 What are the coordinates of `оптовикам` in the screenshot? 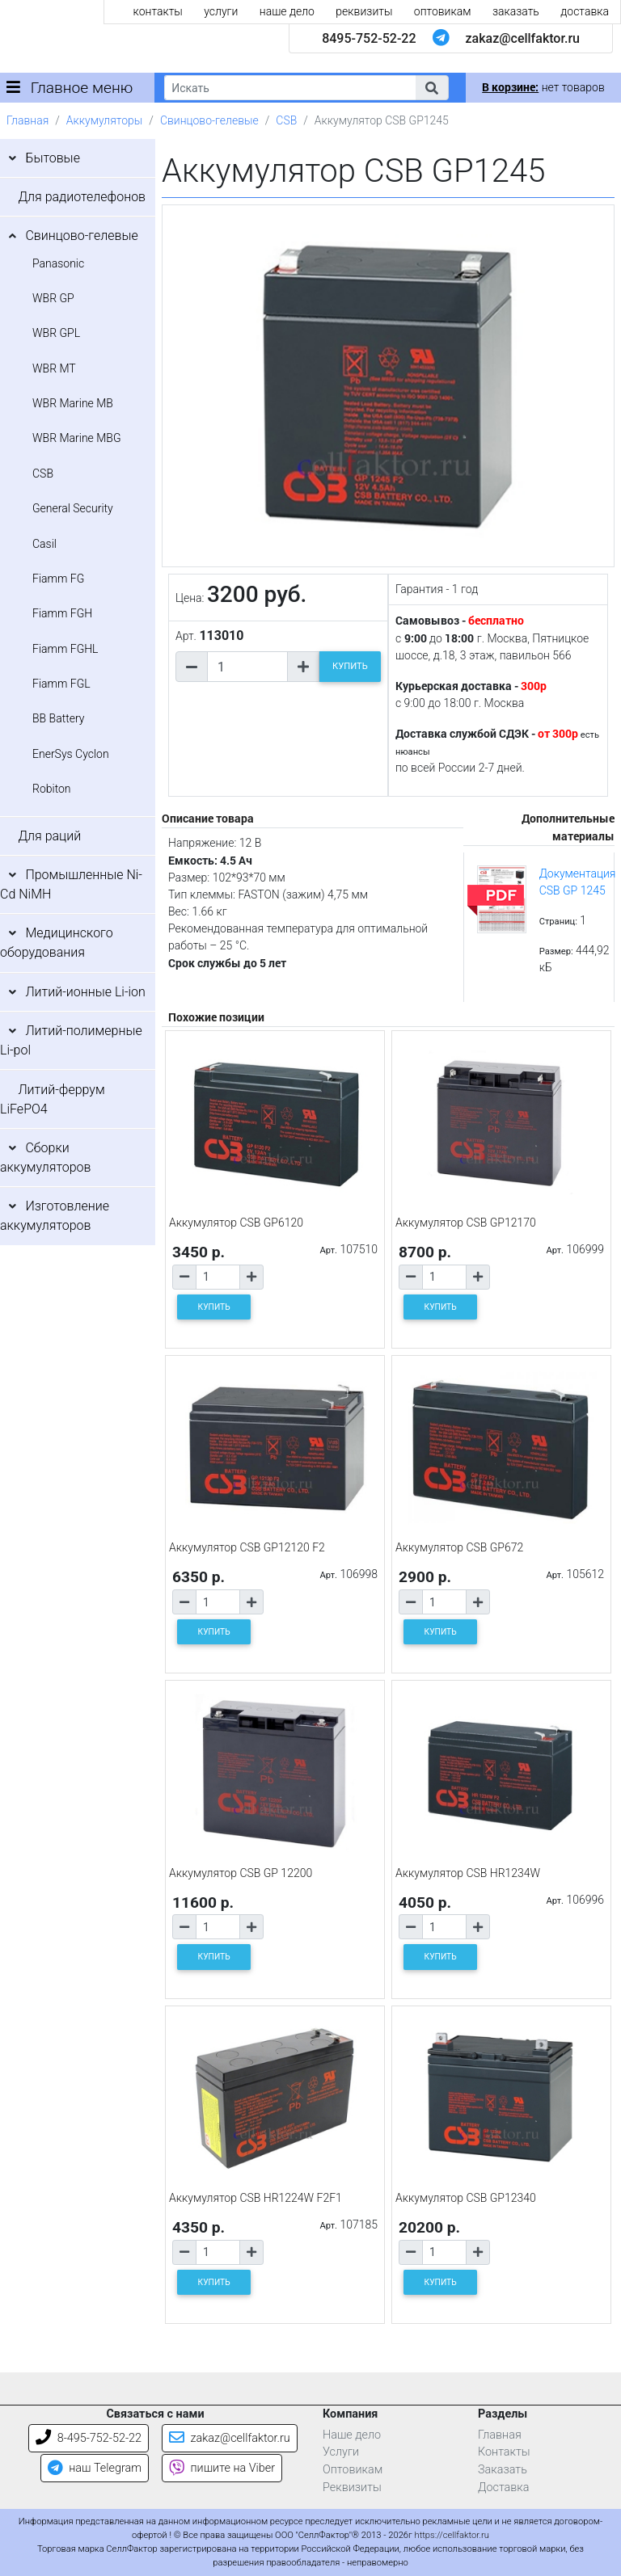 It's located at (442, 11).